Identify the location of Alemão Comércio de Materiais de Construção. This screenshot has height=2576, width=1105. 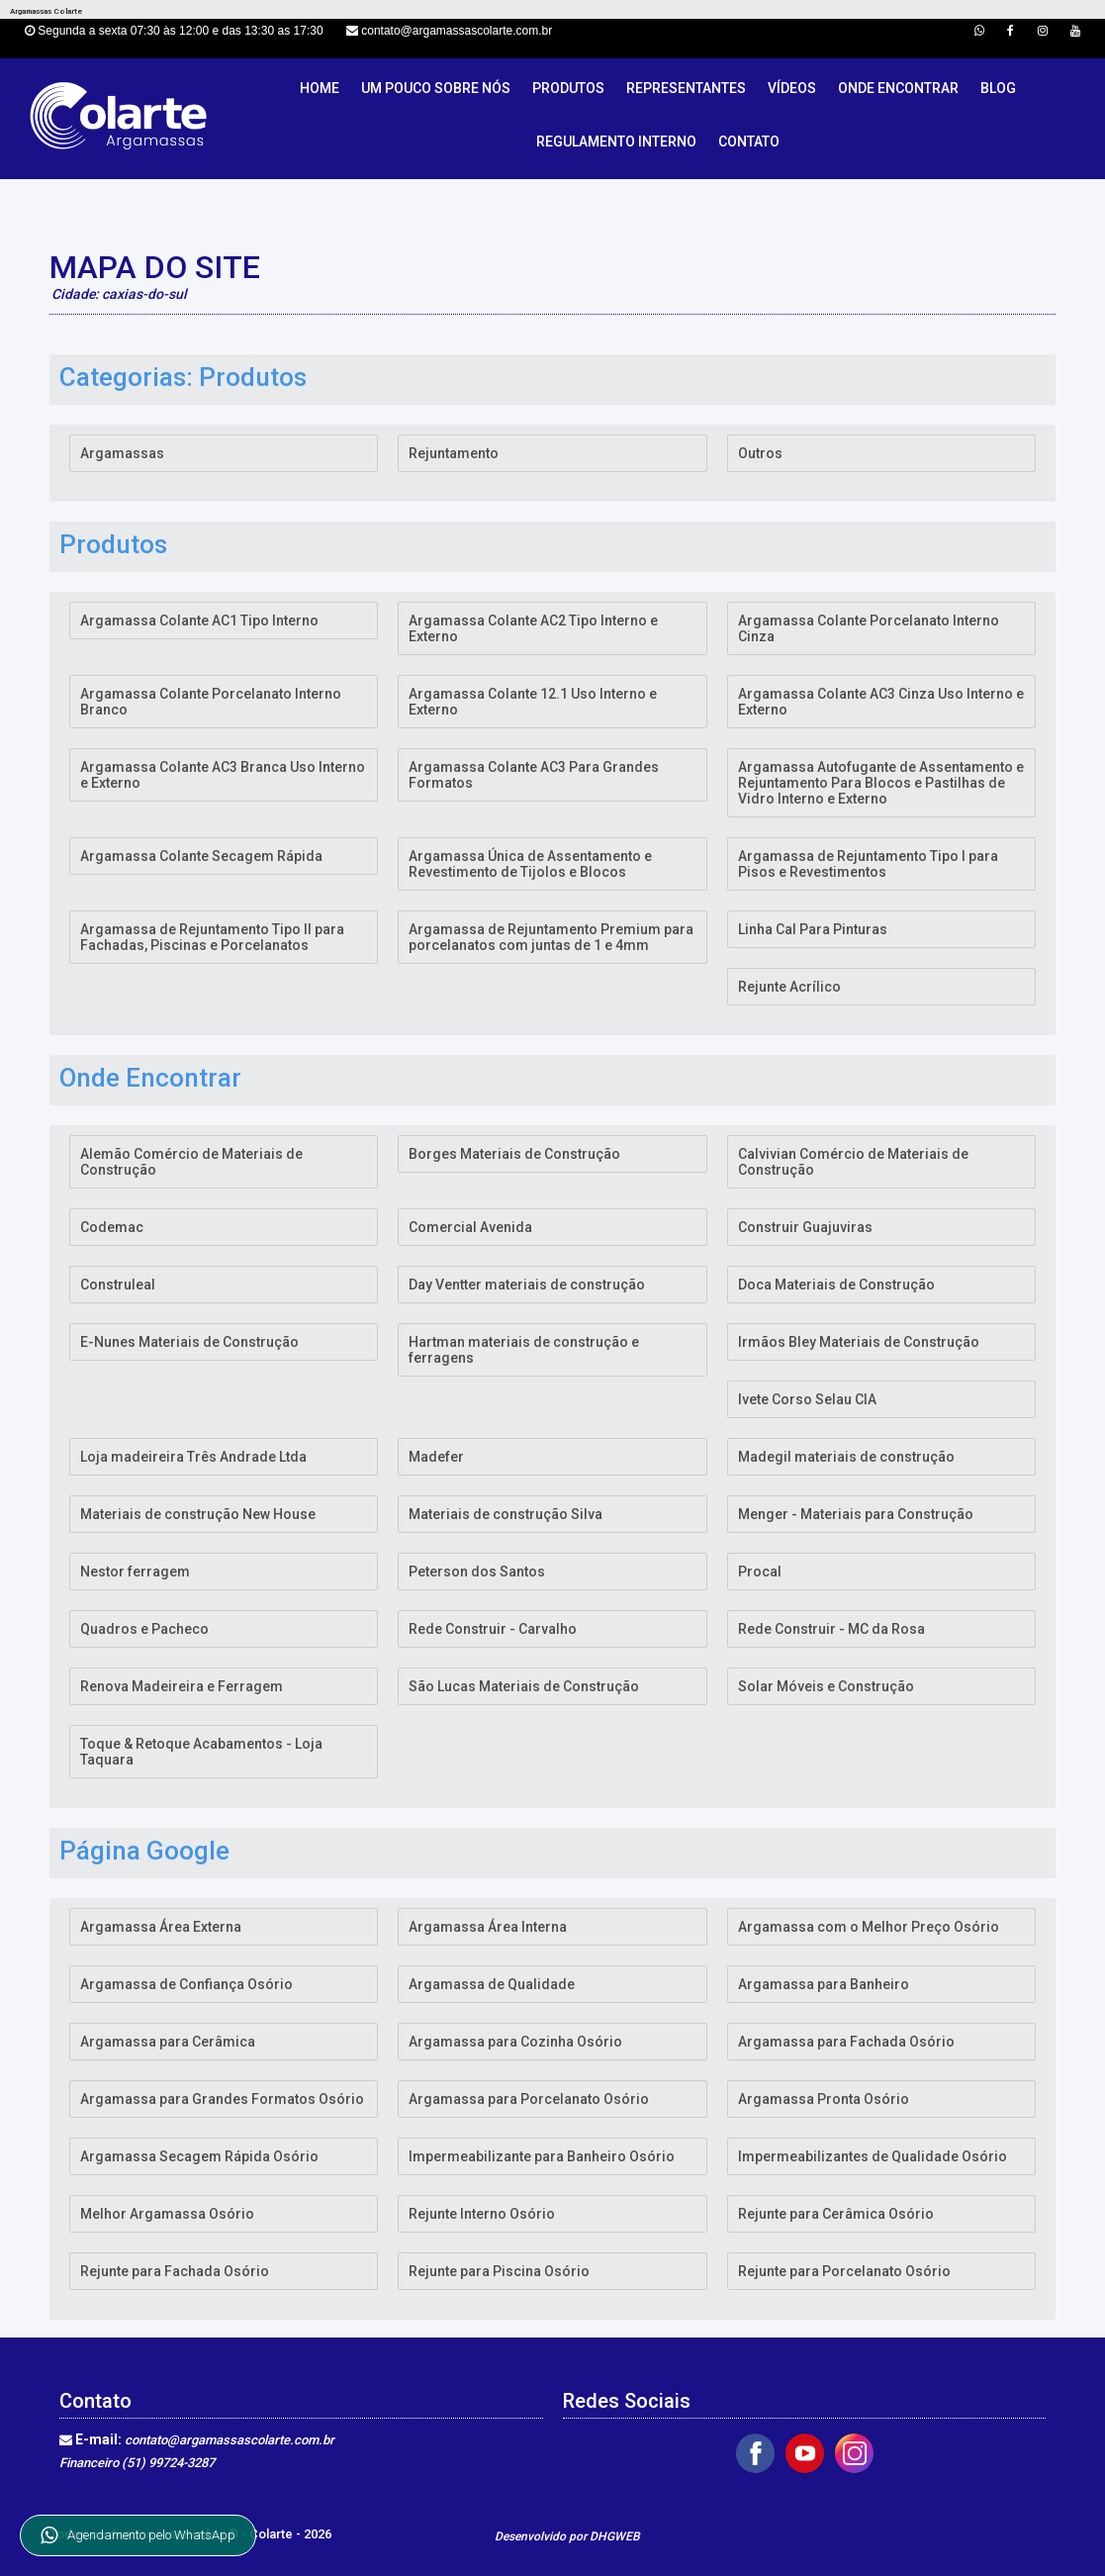
(191, 1162).